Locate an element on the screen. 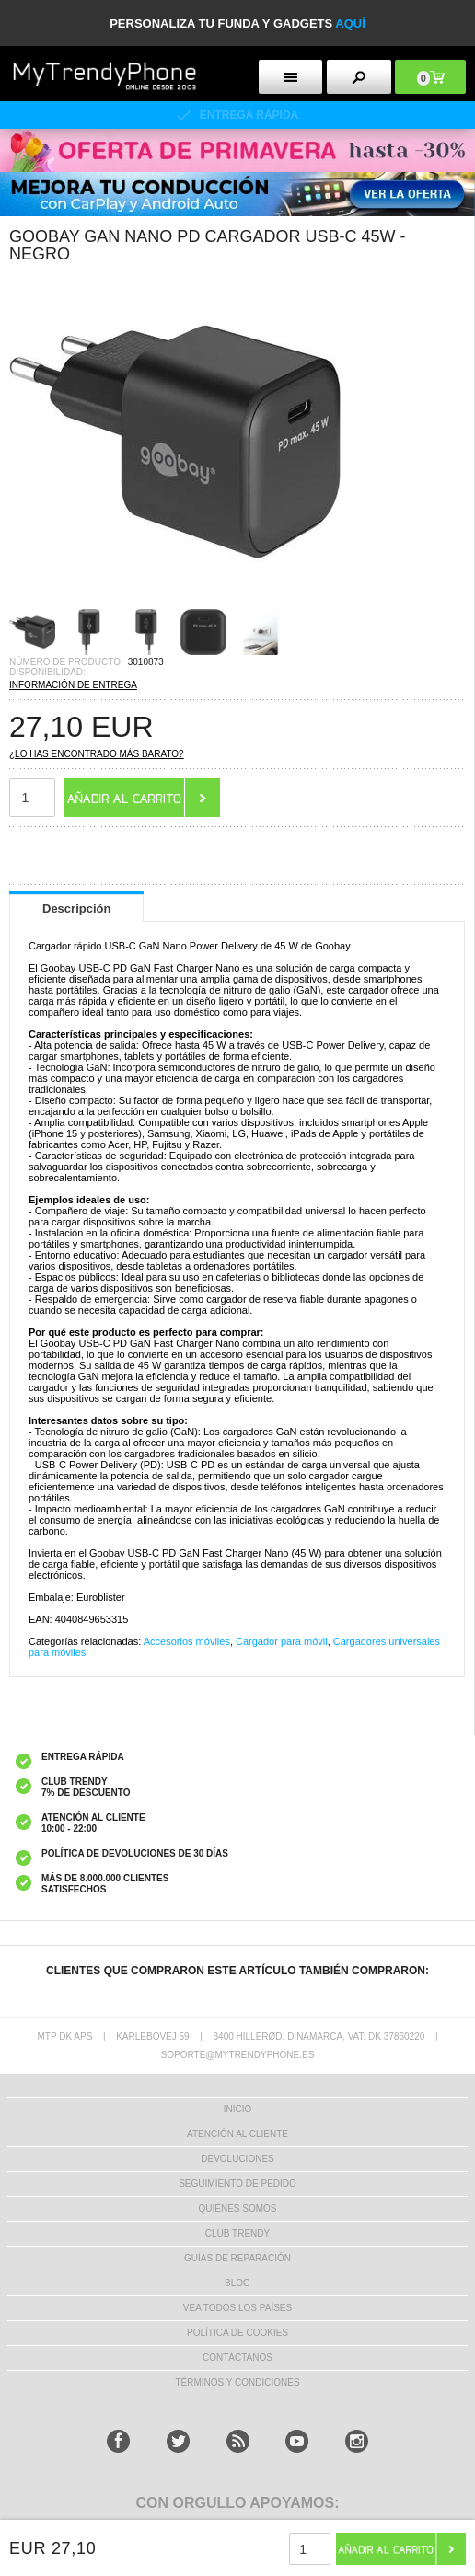 The height and width of the screenshot is (2576, 475). DEVOLUCIONES is located at coordinates (237, 2159).